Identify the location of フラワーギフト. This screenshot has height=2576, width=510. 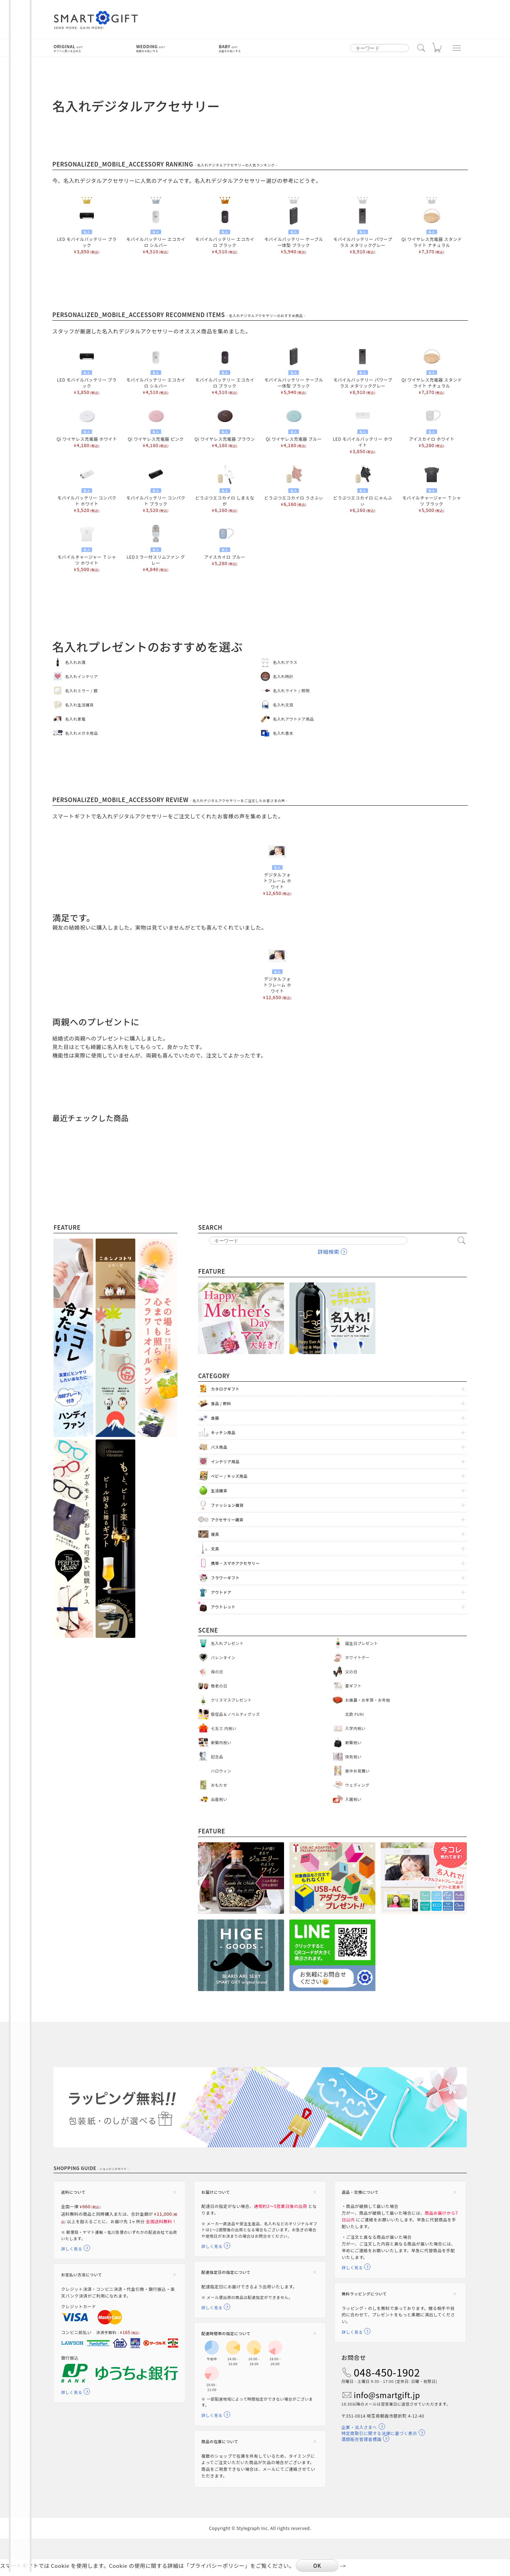
(225, 1577).